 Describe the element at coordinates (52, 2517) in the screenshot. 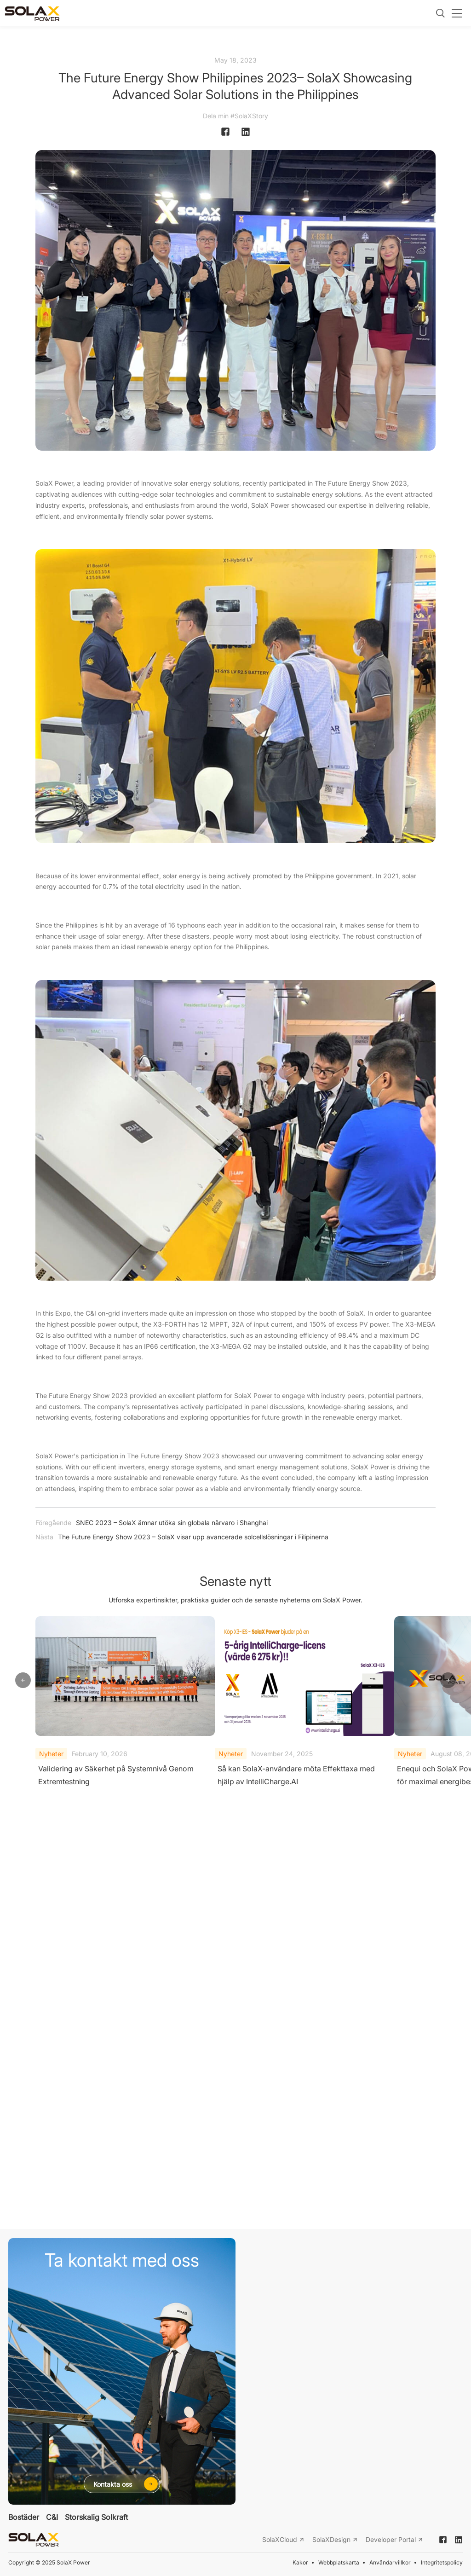

I see `C&I` at that location.